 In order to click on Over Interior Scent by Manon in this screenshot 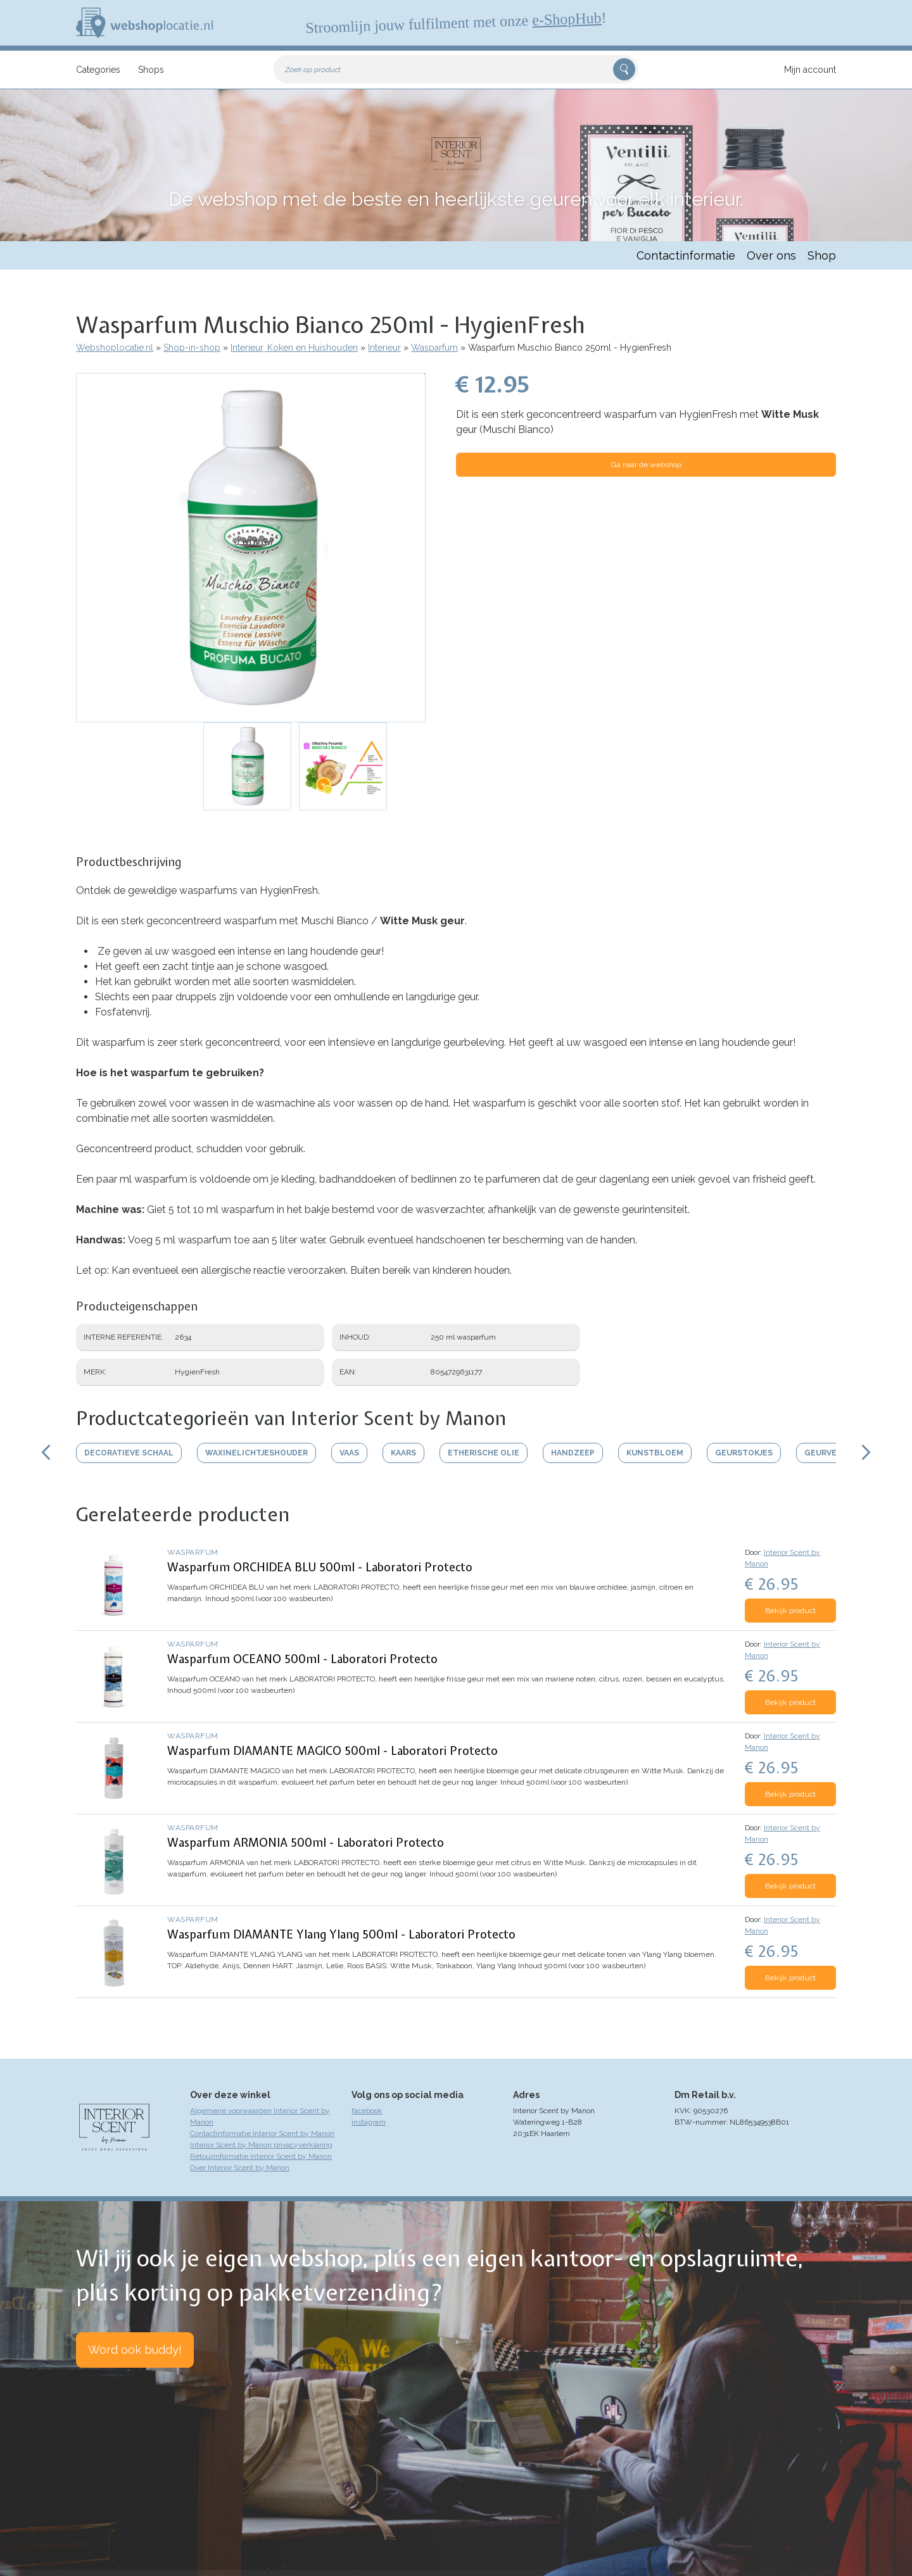, I will do `click(239, 2167)`.